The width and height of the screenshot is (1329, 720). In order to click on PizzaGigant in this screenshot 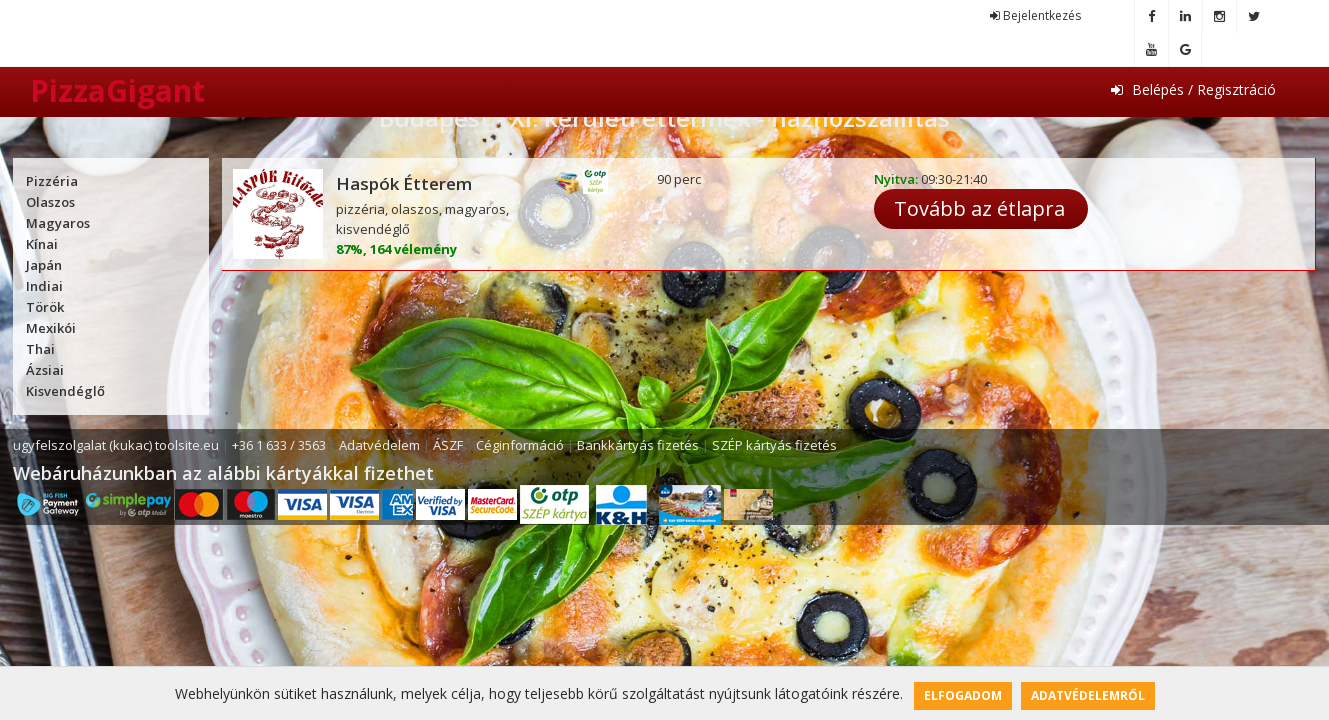, I will do `click(117, 90)`.